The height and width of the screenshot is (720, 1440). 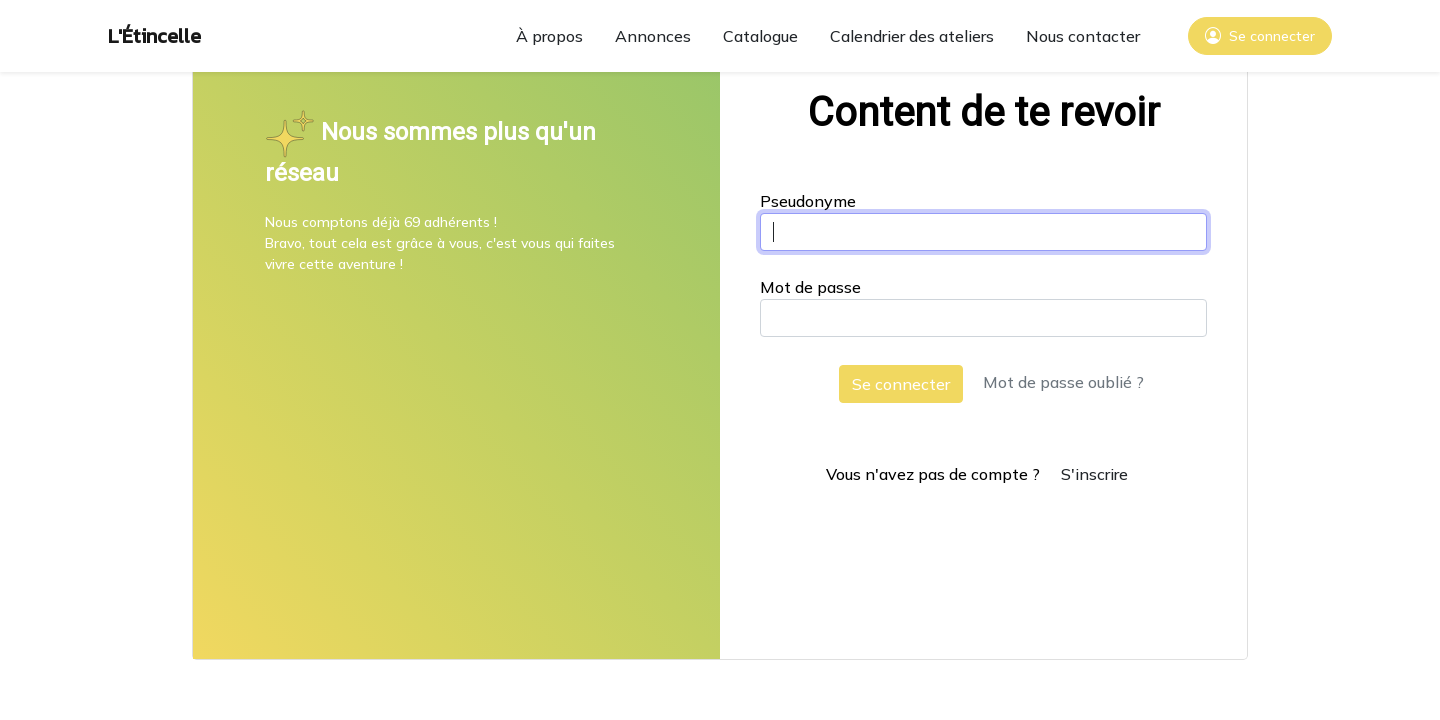 What do you see at coordinates (760, 36) in the screenshot?
I see `Catalogue` at bounding box center [760, 36].